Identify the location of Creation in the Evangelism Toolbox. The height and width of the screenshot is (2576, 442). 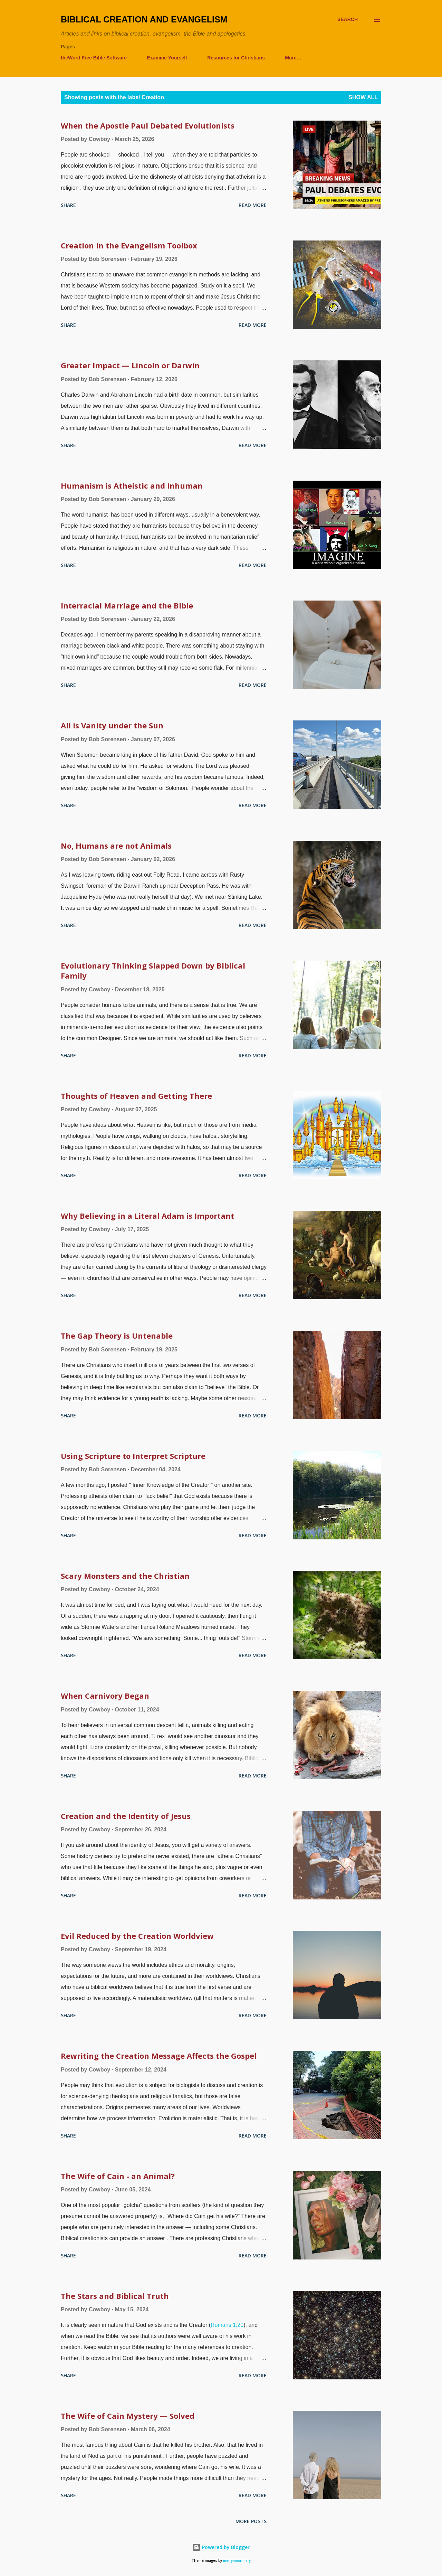
(129, 245).